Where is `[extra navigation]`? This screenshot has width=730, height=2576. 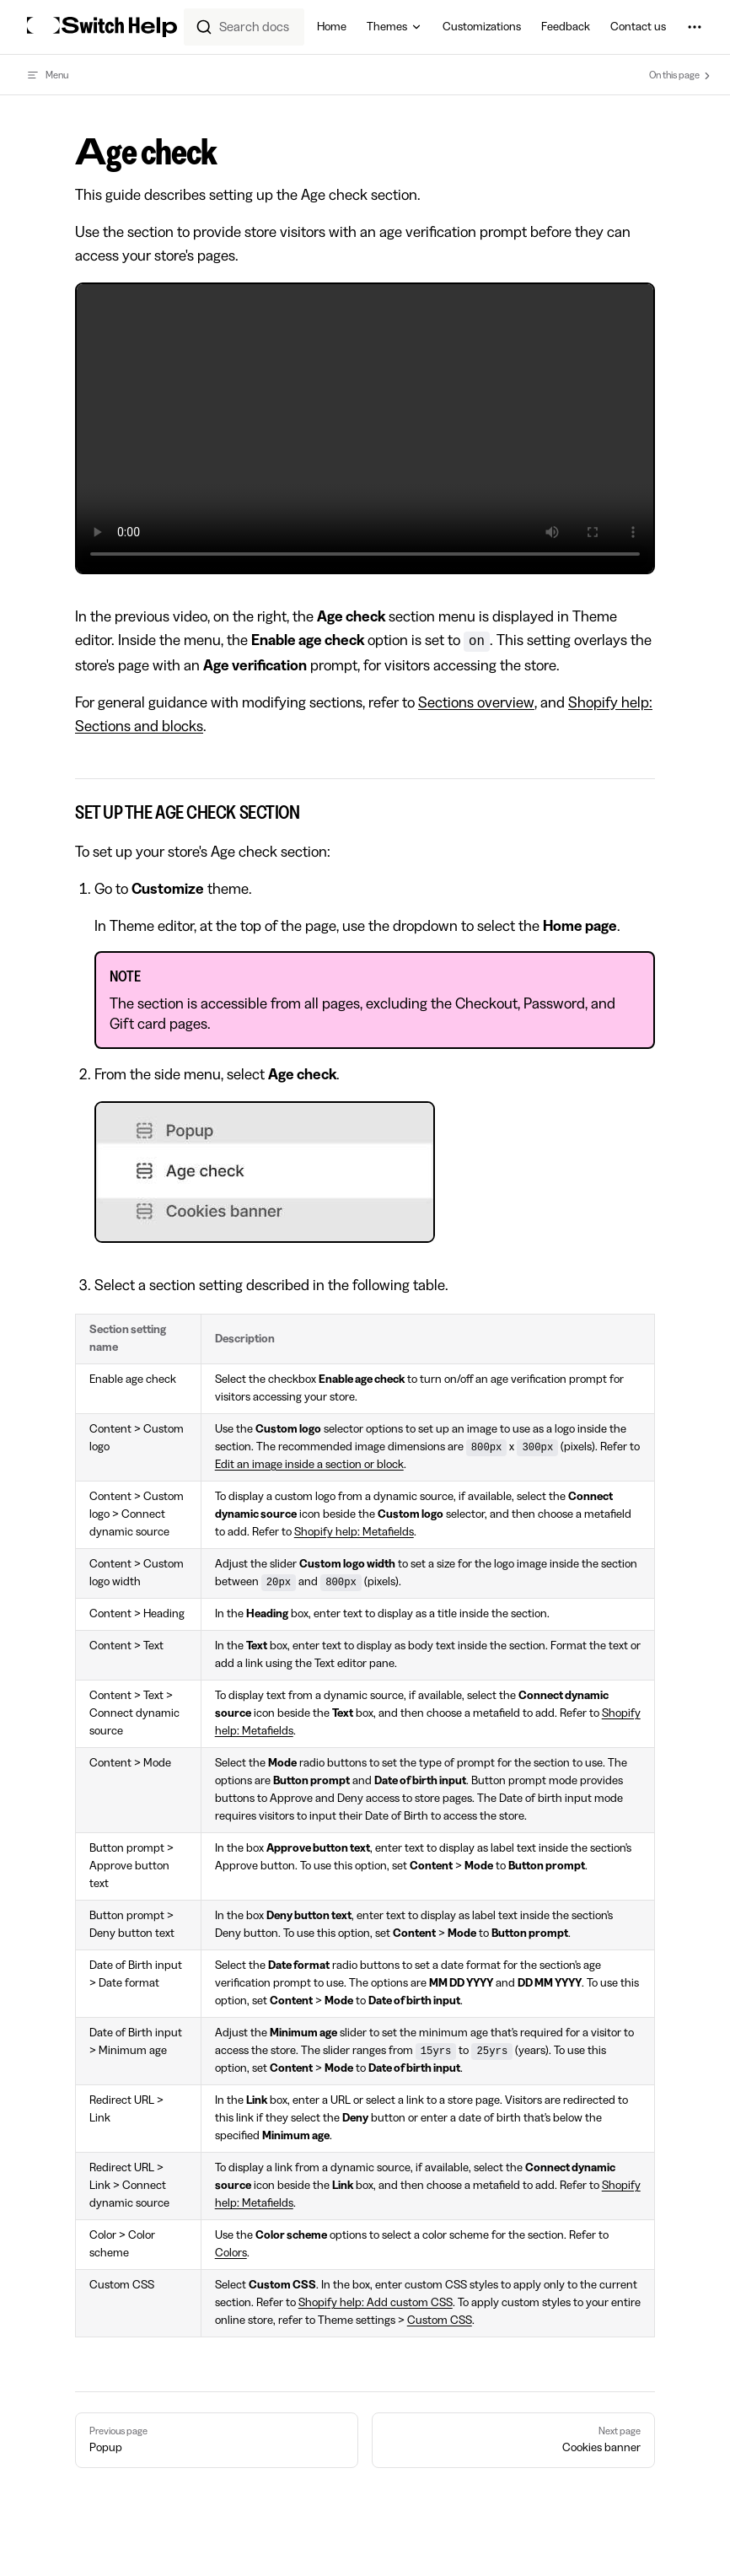
[extra navigation] is located at coordinates (694, 27).